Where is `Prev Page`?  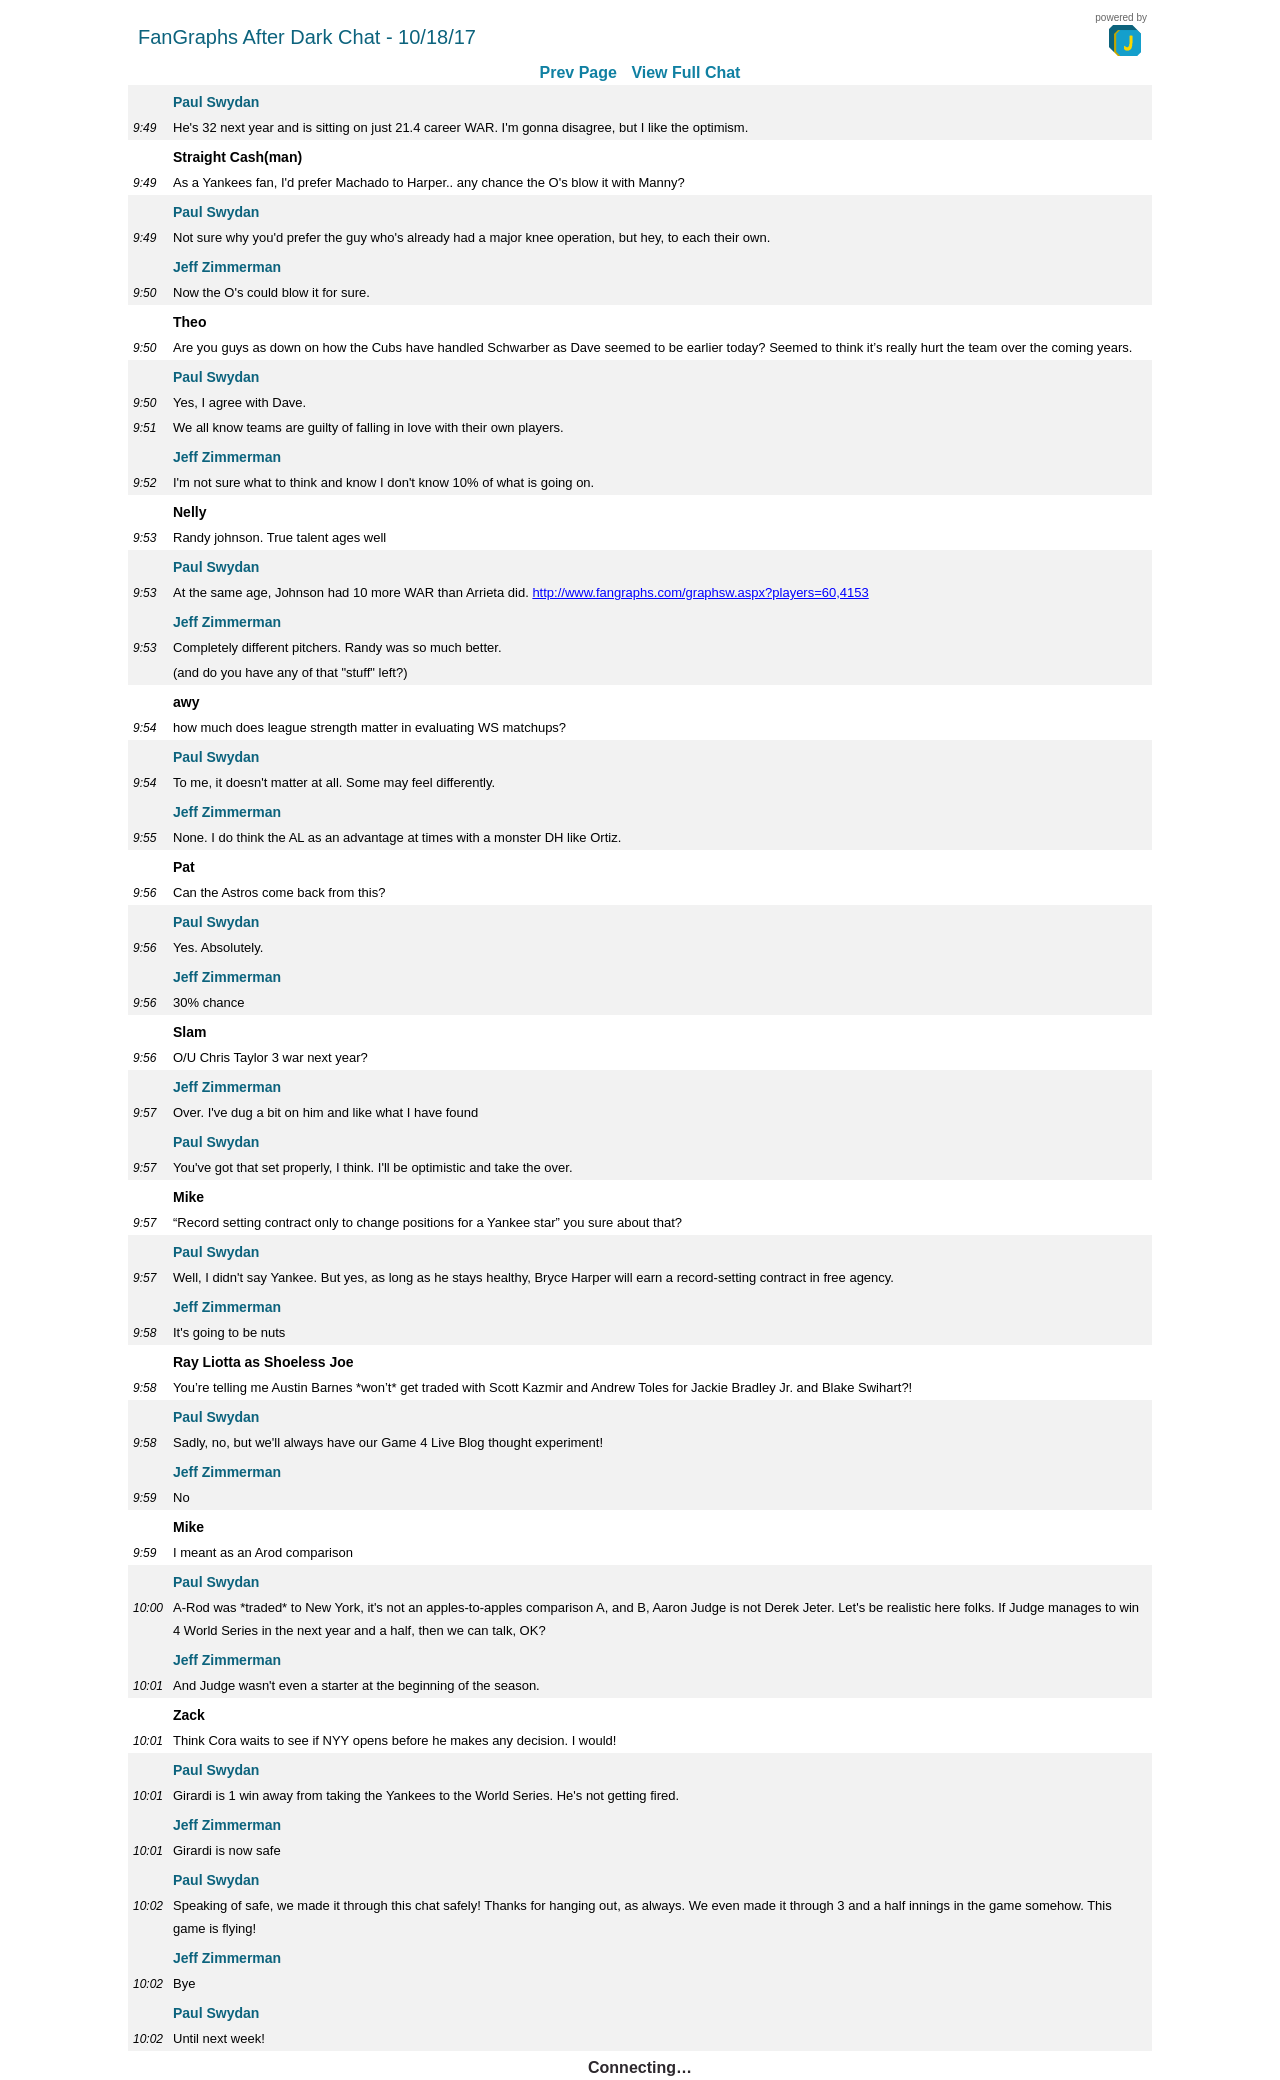
Prev Page is located at coordinates (578, 72).